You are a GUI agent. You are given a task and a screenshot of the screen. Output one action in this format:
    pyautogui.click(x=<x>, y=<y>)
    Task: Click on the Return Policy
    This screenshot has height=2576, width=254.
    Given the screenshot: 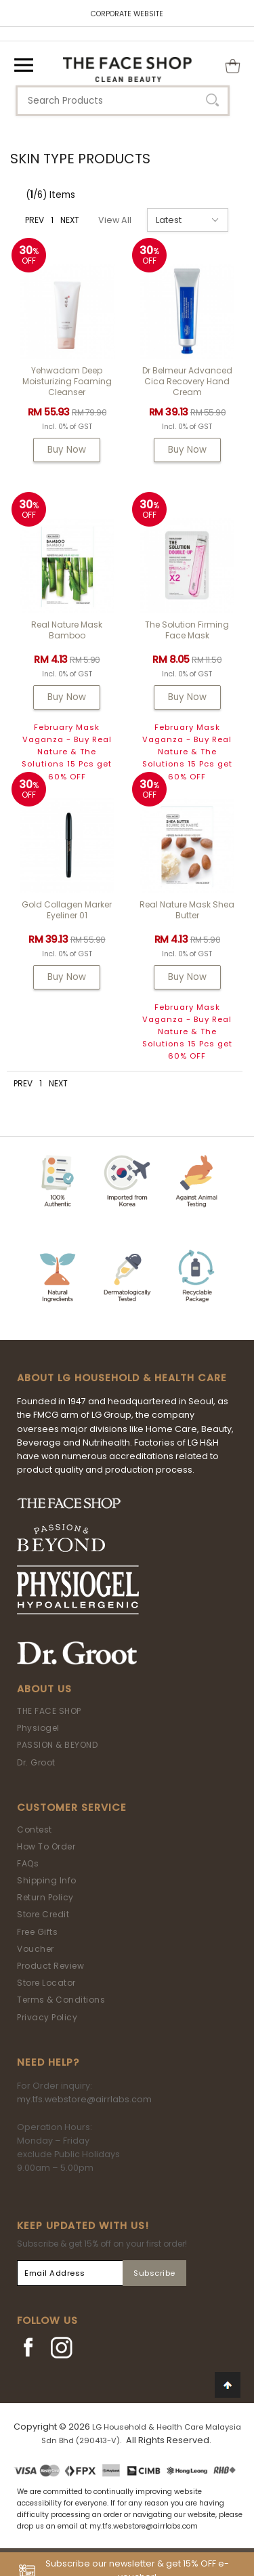 What is the action you would take?
    pyautogui.click(x=45, y=1897)
    